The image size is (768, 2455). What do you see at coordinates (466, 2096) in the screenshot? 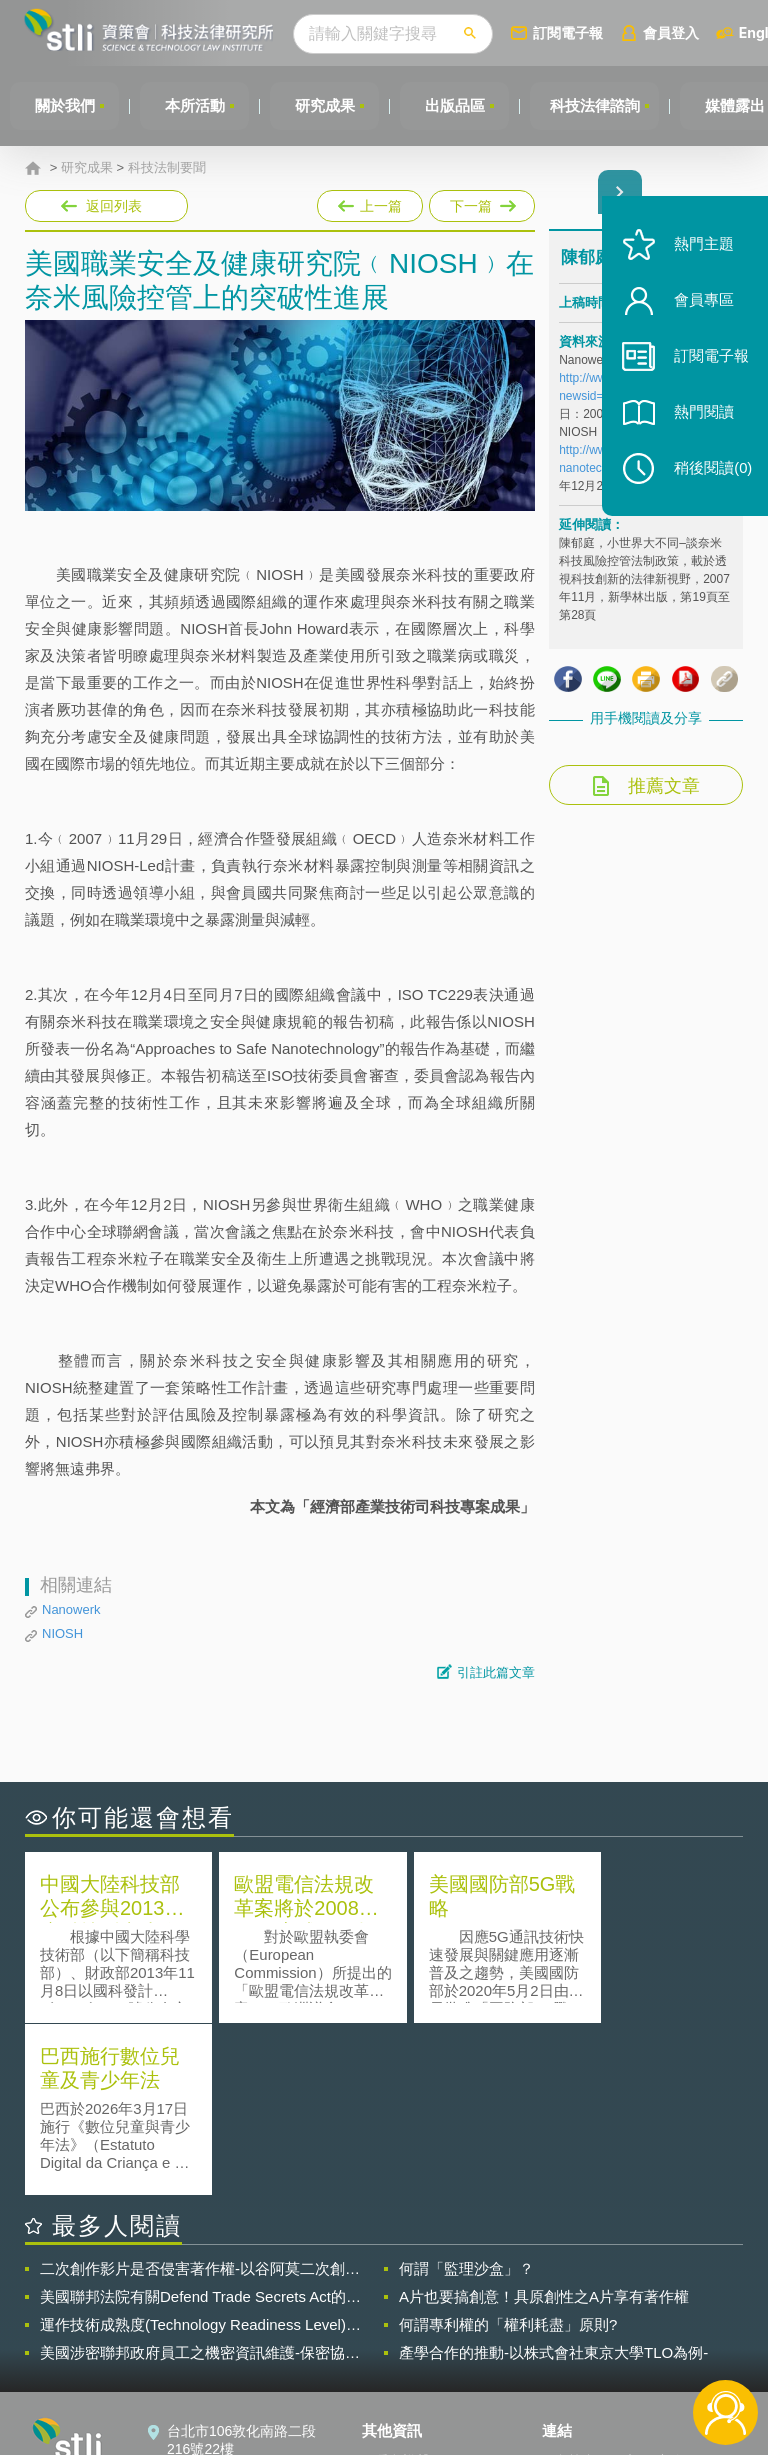
I see `何謂「監理沙盒」？` at bounding box center [466, 2096].